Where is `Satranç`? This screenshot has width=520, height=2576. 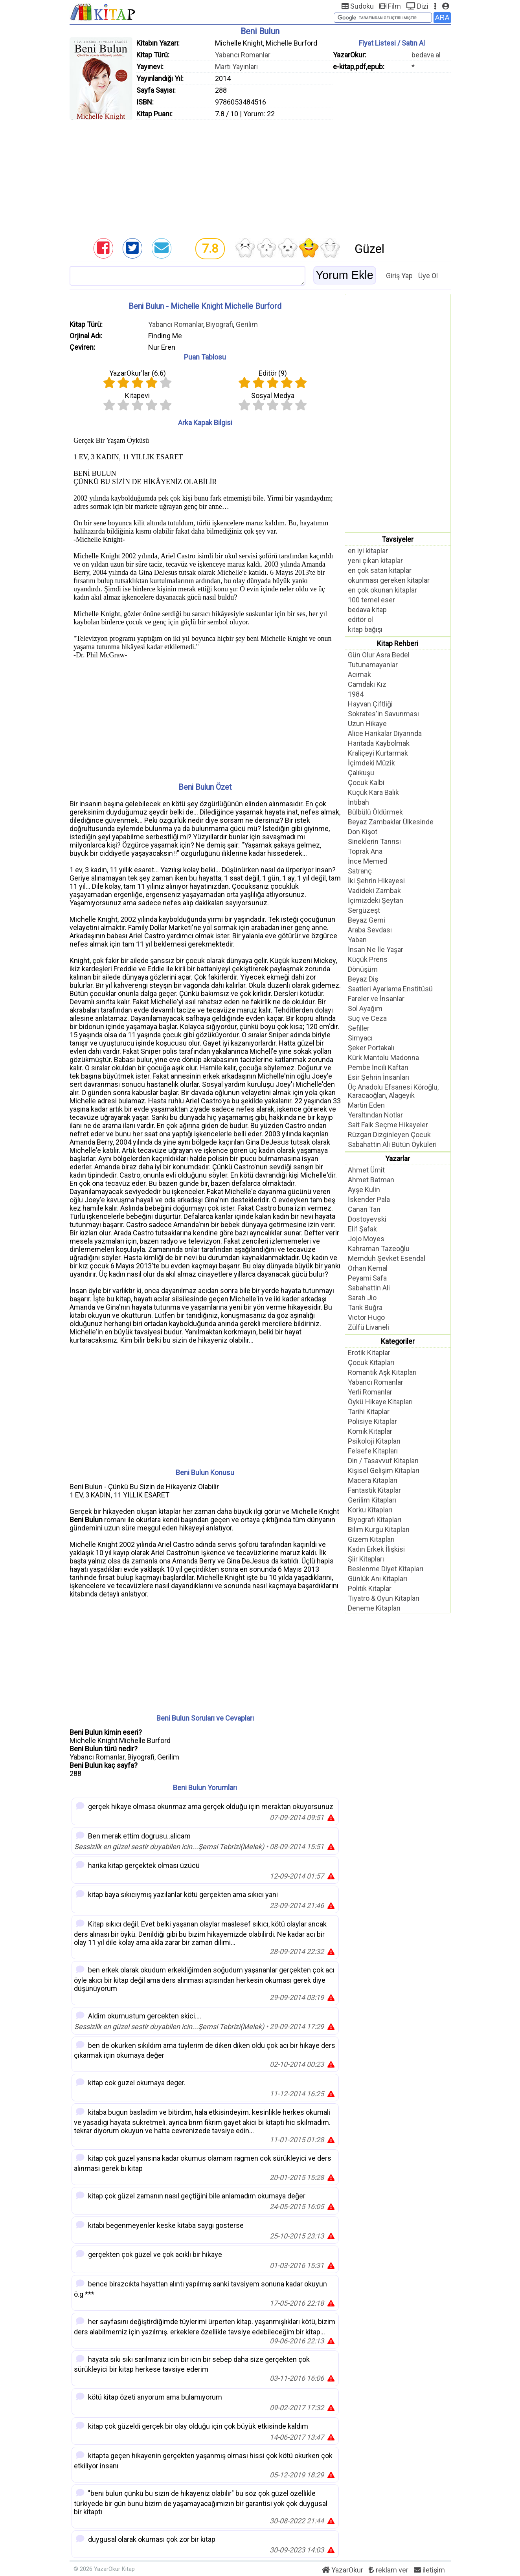
Satranç is located at coordinates (360, 871).